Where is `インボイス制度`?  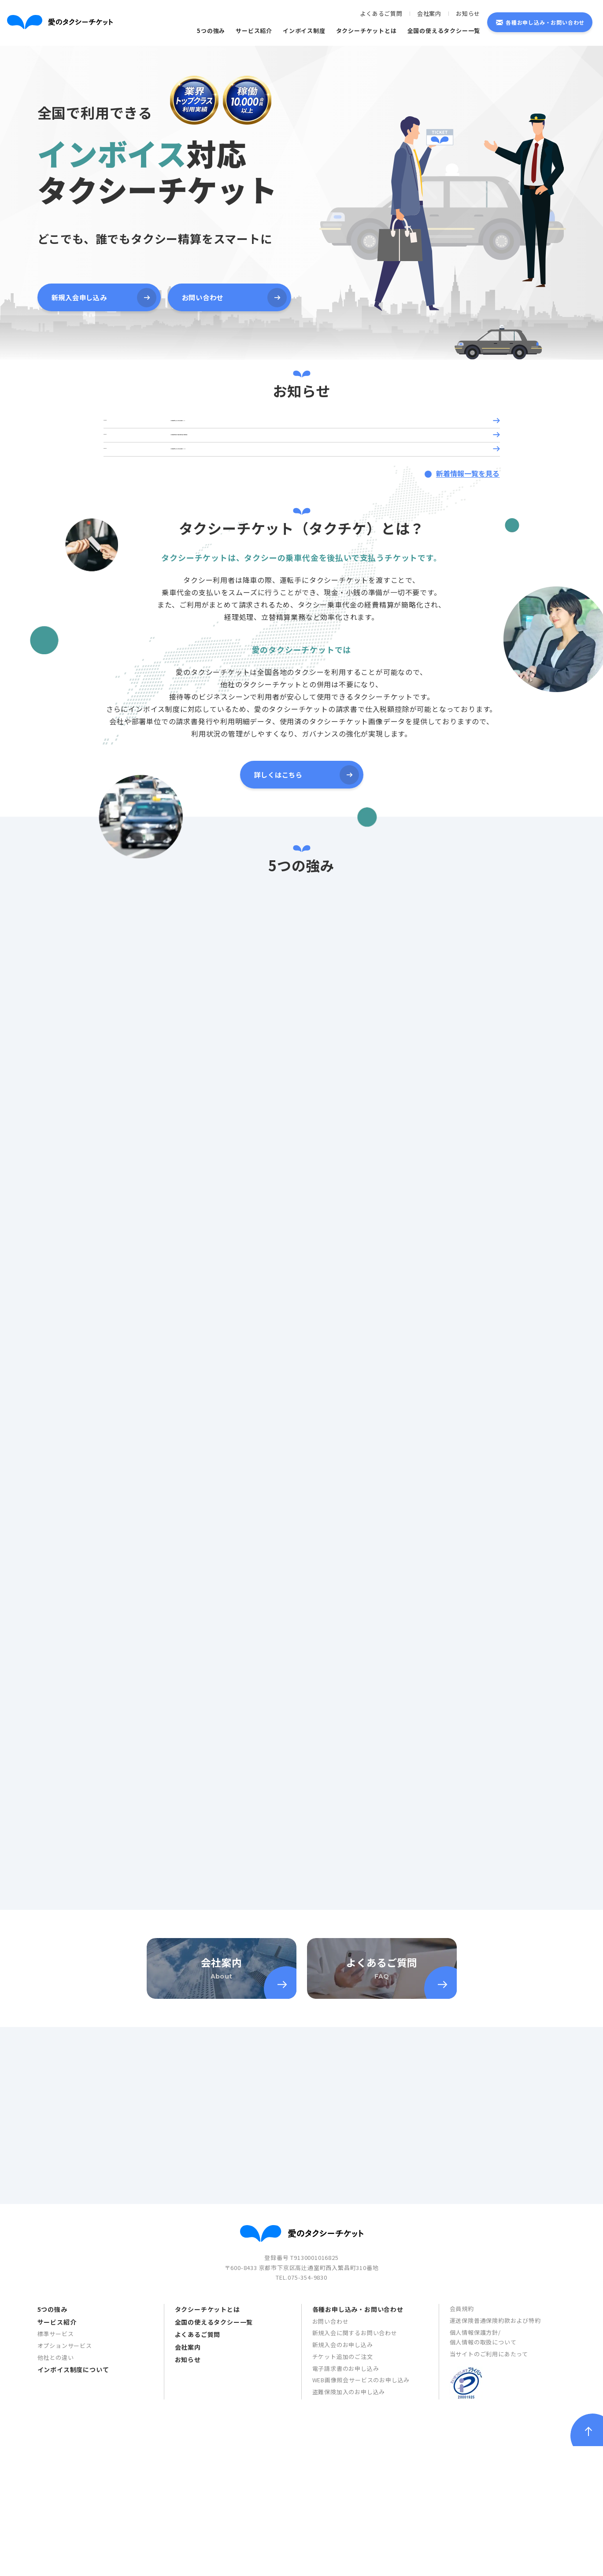 インボイス制度 is located at coordinates (304, 30).